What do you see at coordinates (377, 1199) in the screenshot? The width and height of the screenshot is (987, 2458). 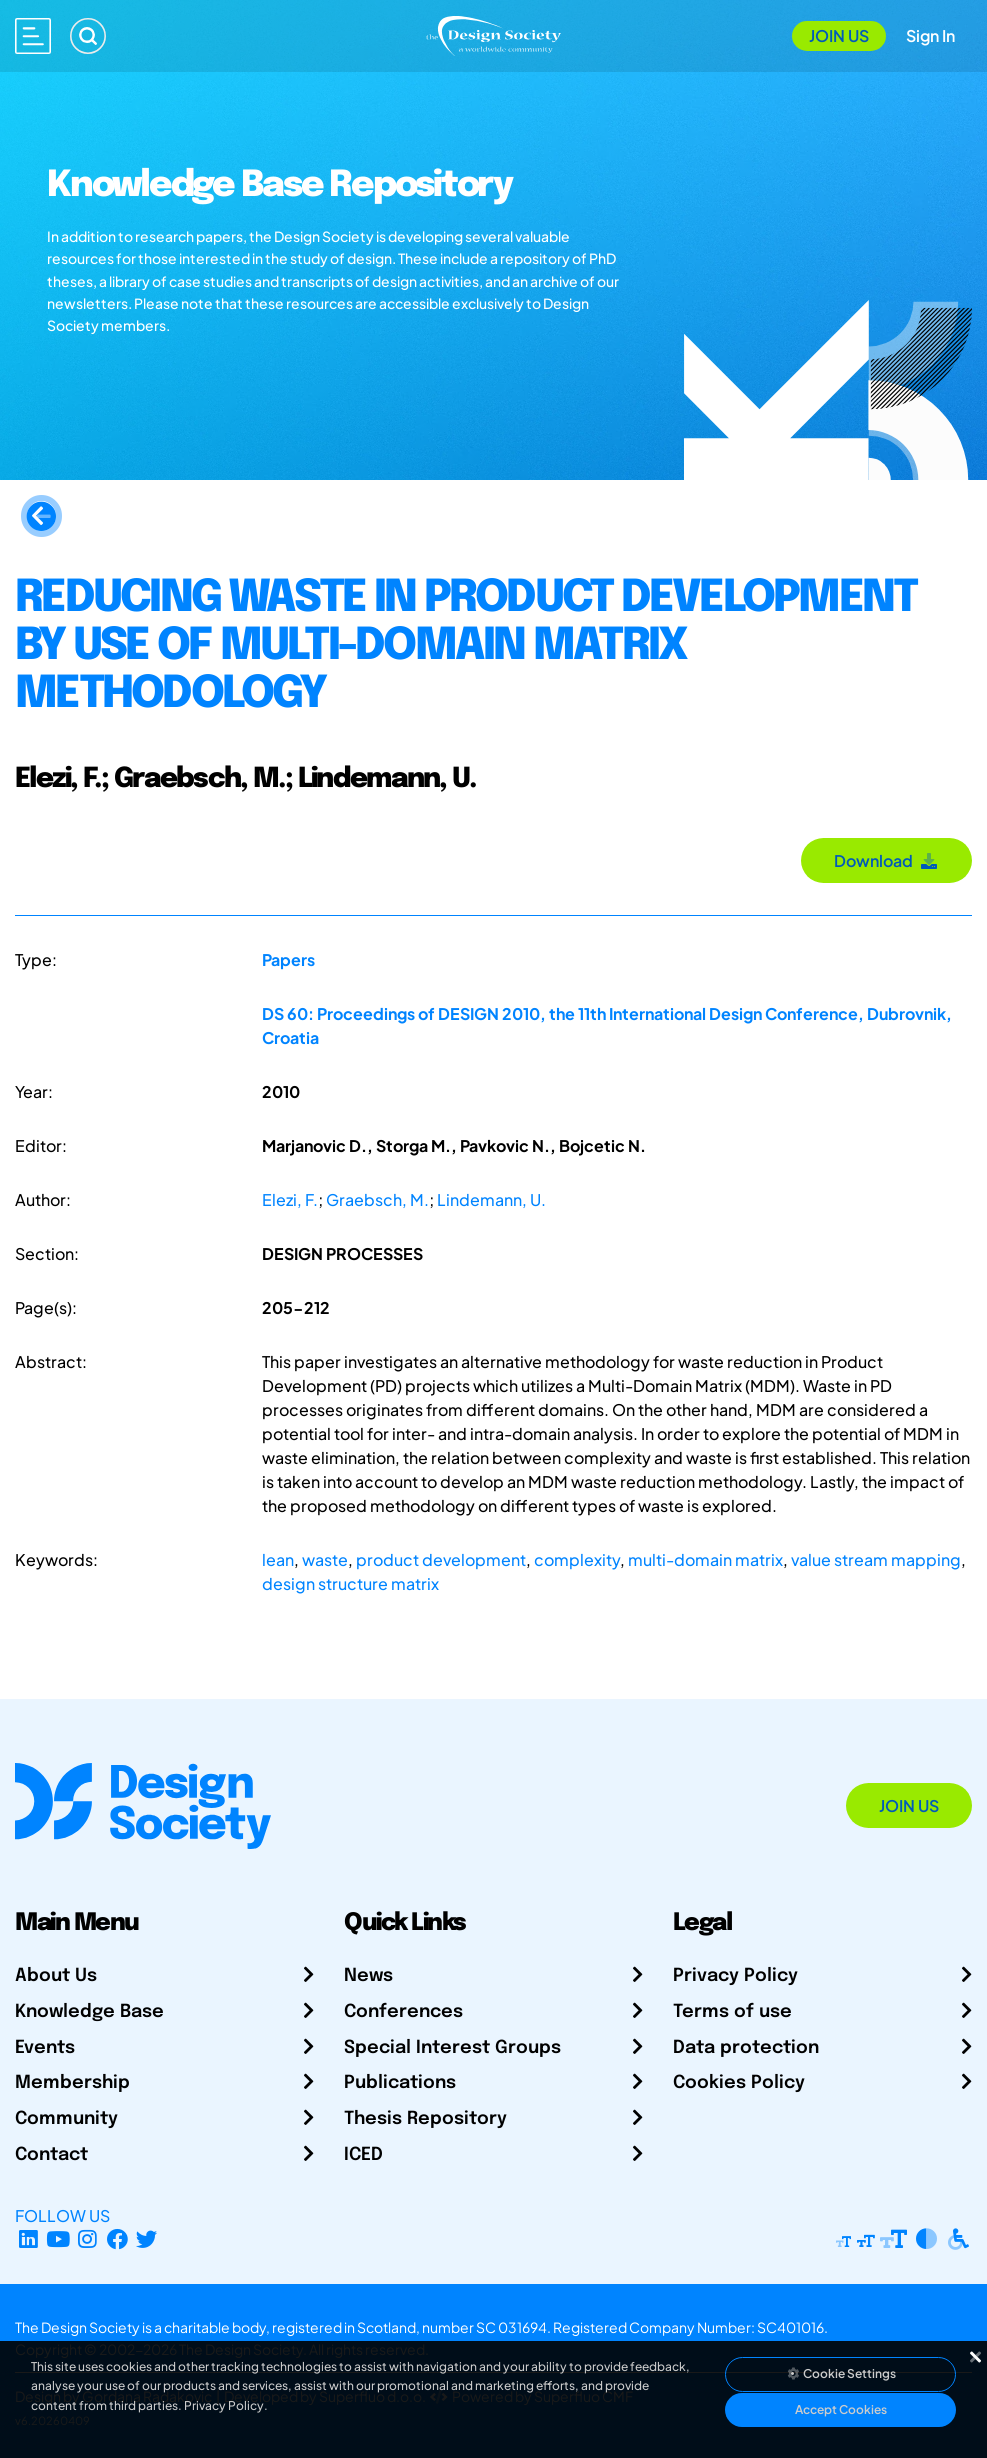 I see `Graebsch, M.` at bounding box center [377, 1199].